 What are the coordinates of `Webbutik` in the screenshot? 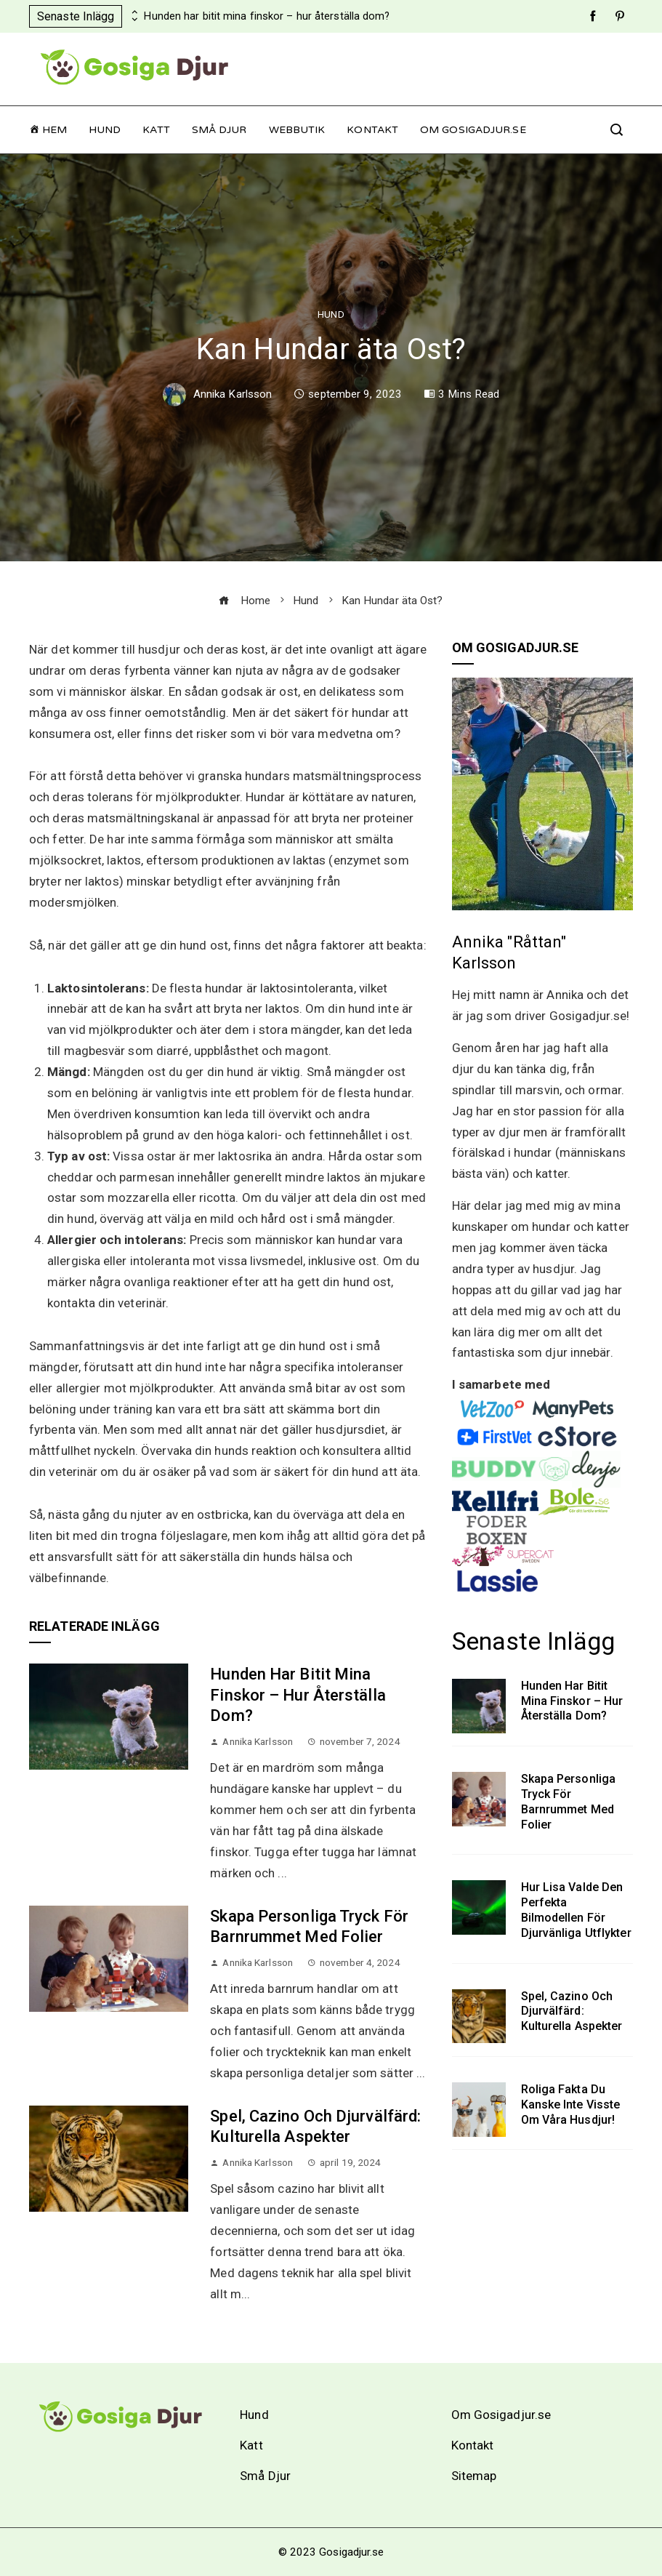 It's located at (297, 130).